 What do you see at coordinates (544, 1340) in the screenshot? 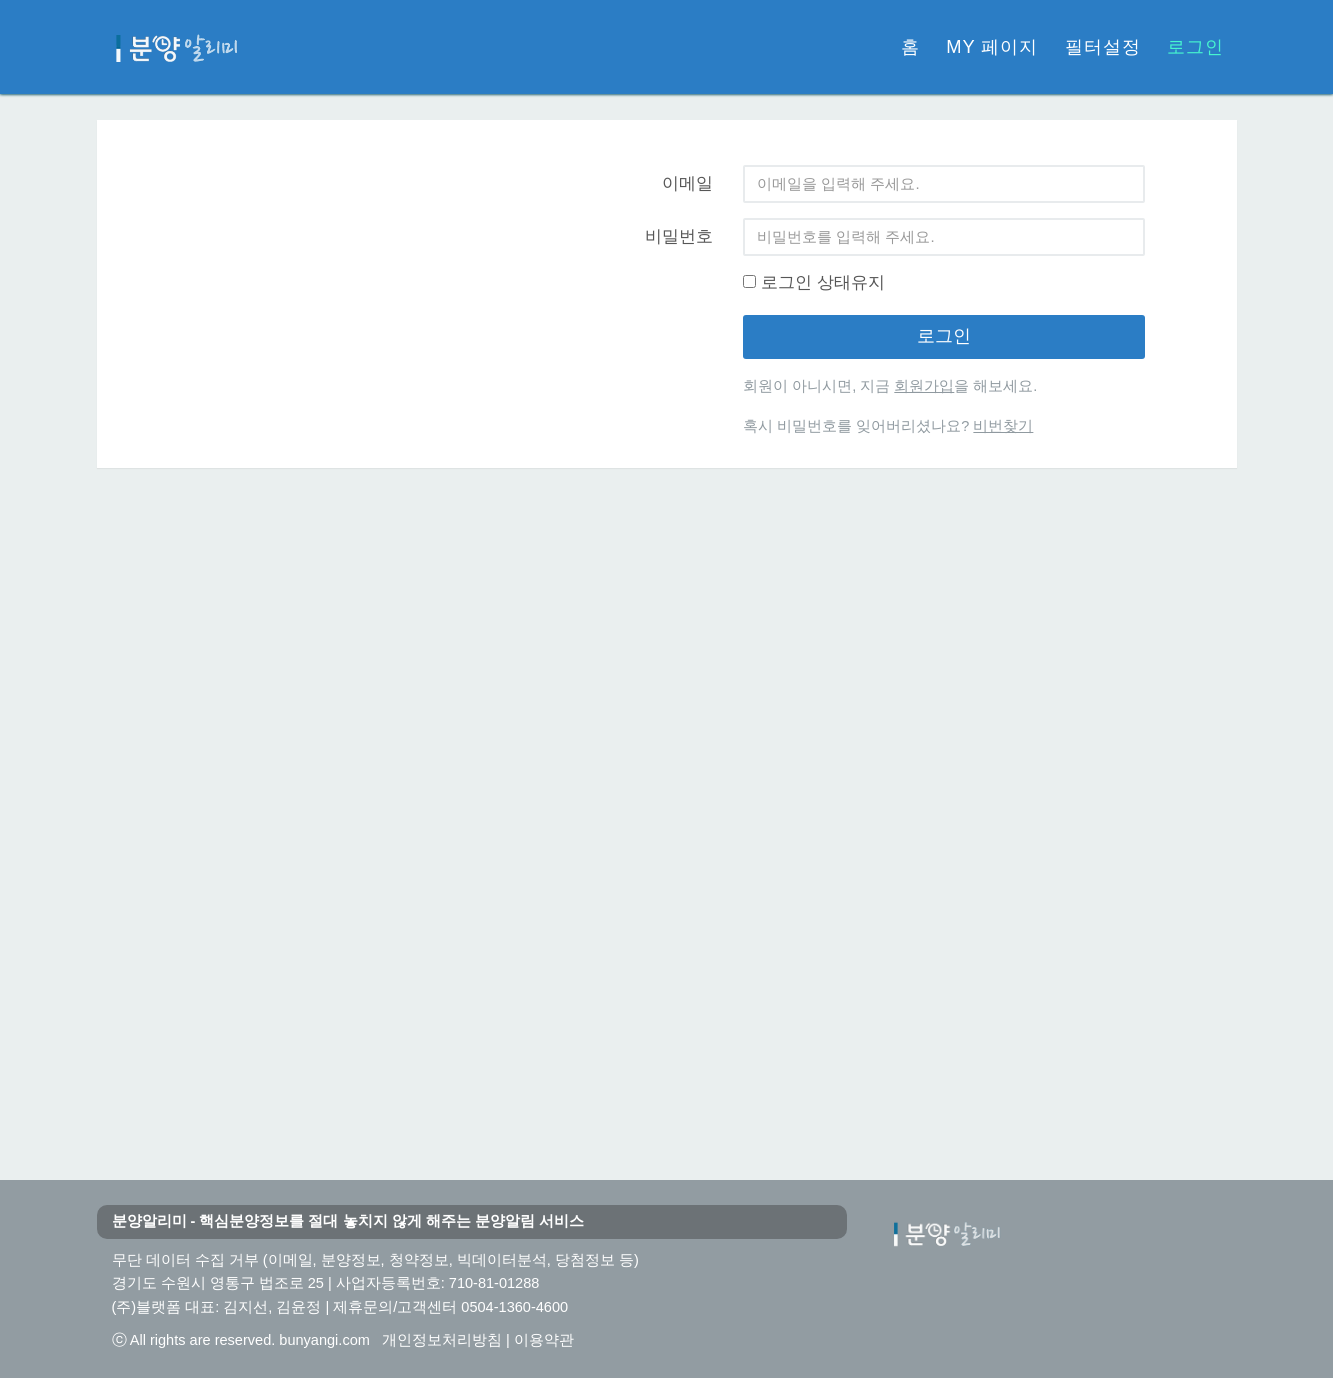
I see `이용약관` at bounding box center [544, 1340].